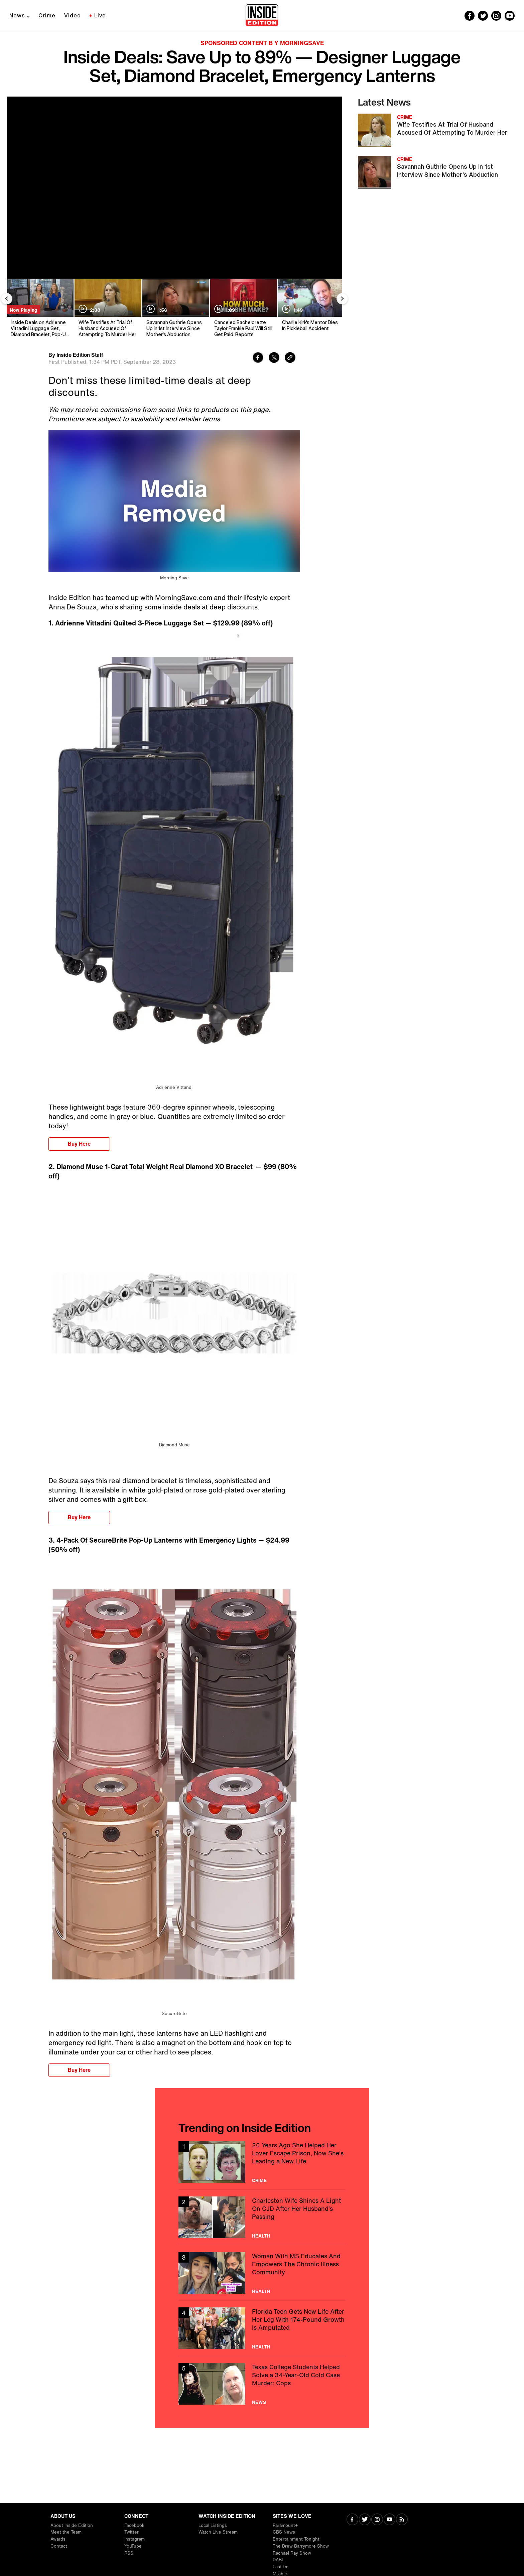 The height and width of the screenshot is (2576, 524). Describe the element at coordinates (58, 2546) in the screenshot. I see `Contact [Visit Contact]` at that location.